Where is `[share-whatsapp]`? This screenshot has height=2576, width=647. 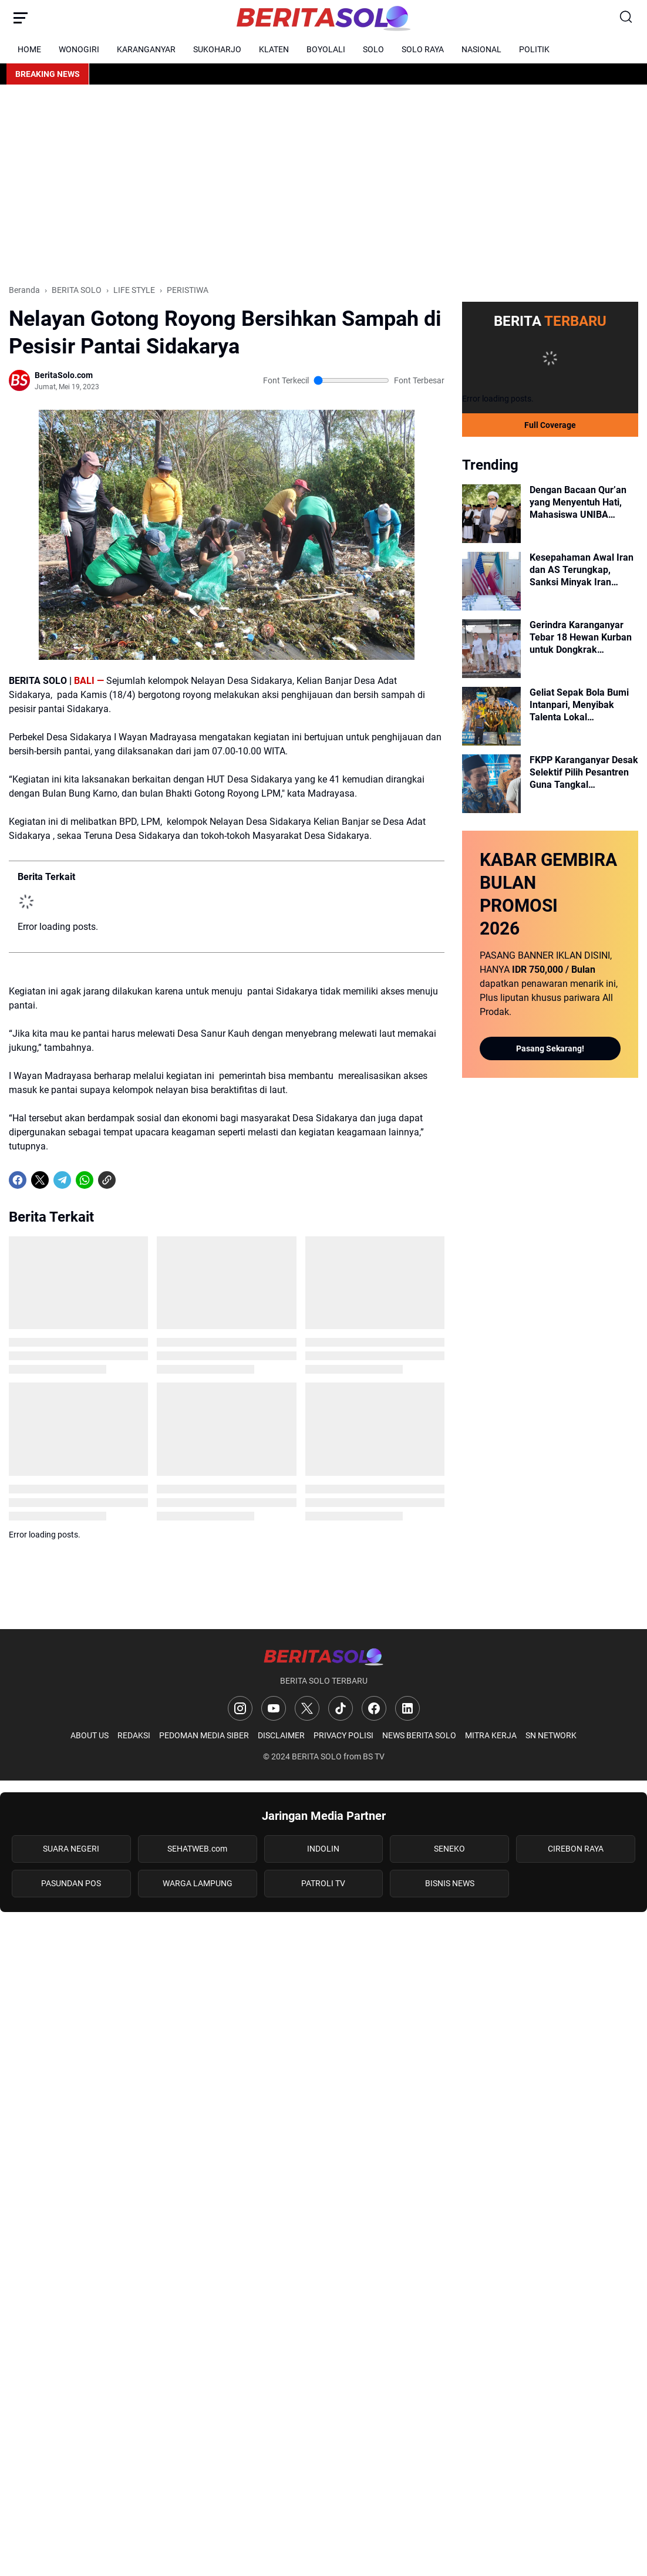
[share-whatsapp] is located at coordinates (129, 1180).